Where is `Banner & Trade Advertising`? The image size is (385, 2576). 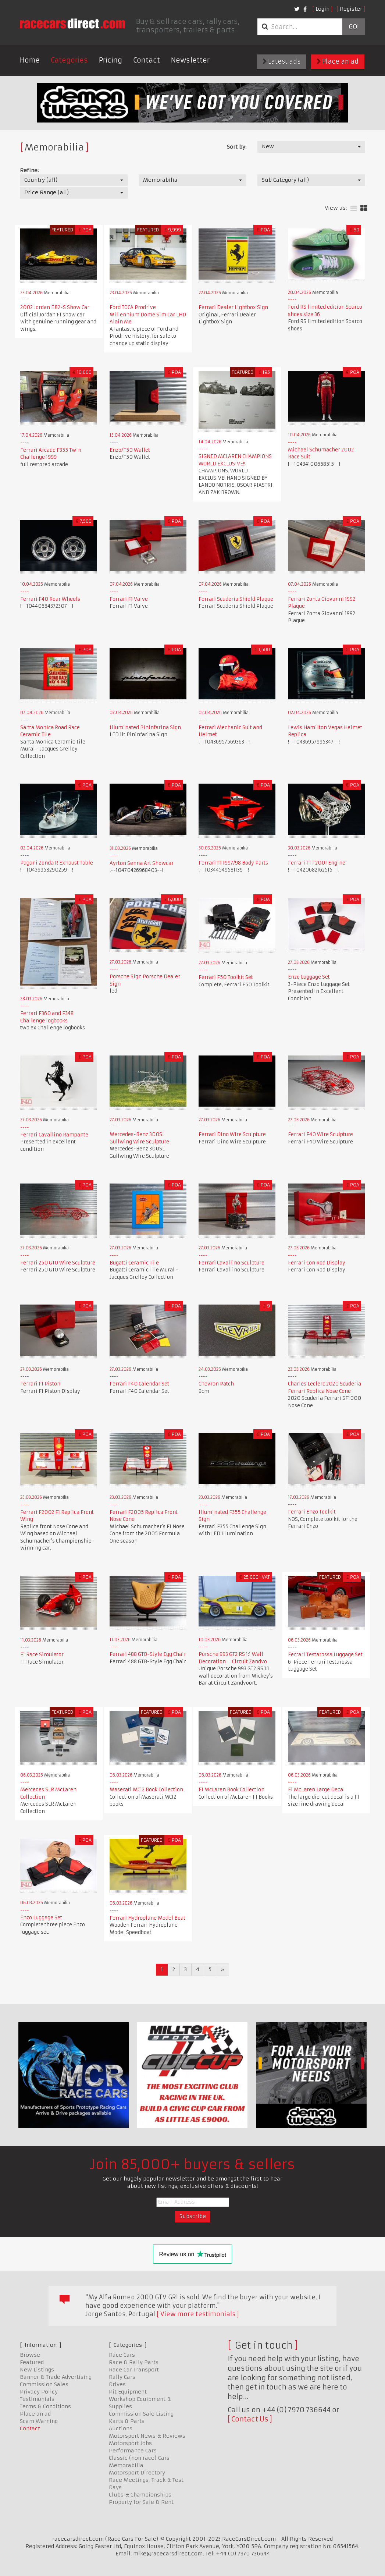
Banner & Trade Advertising is located at coordinates (56, 2377).